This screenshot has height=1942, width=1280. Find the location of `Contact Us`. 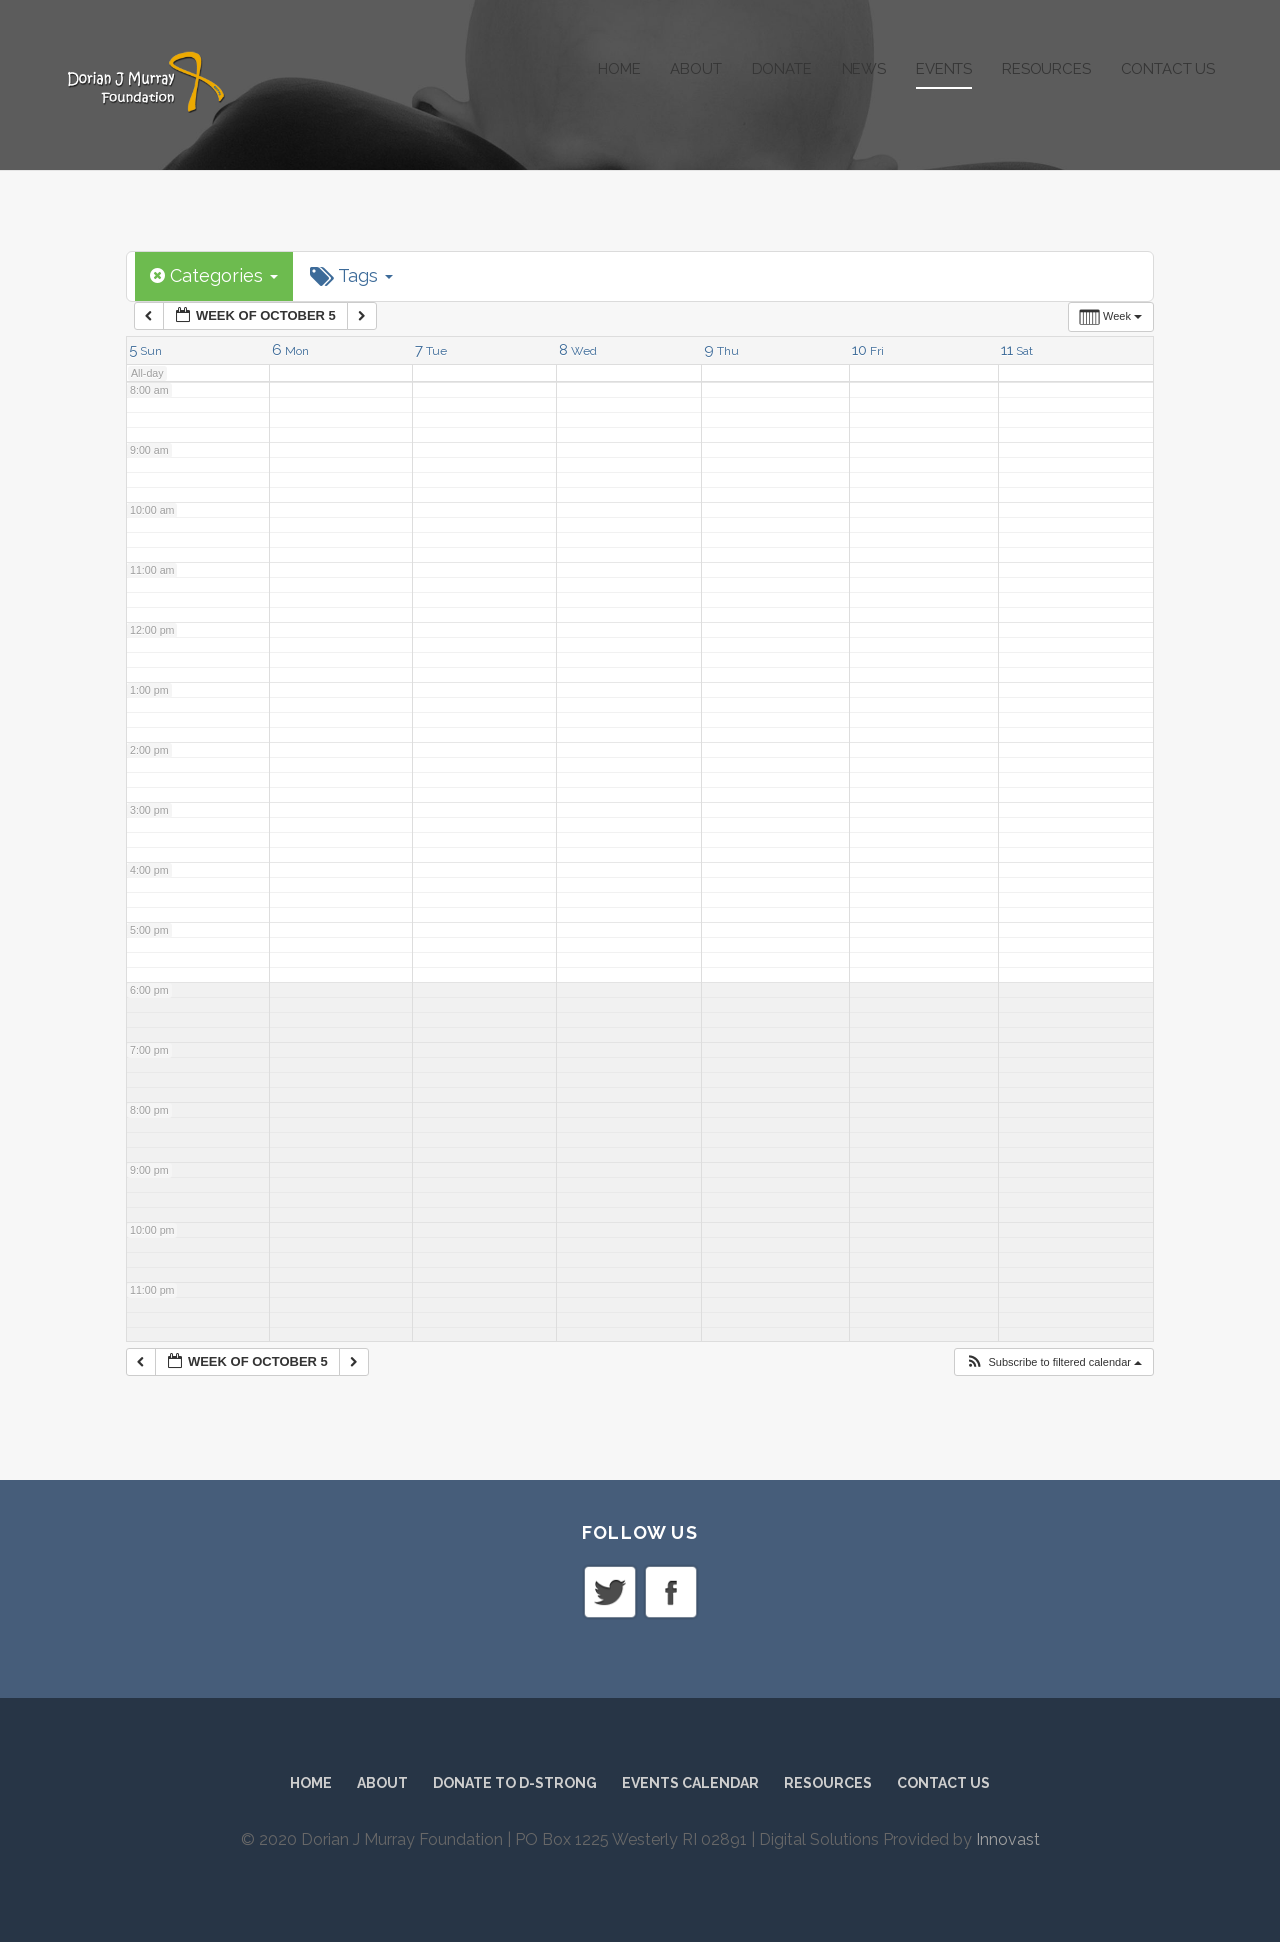

Contact Us is located at coordinates (1168, 69).